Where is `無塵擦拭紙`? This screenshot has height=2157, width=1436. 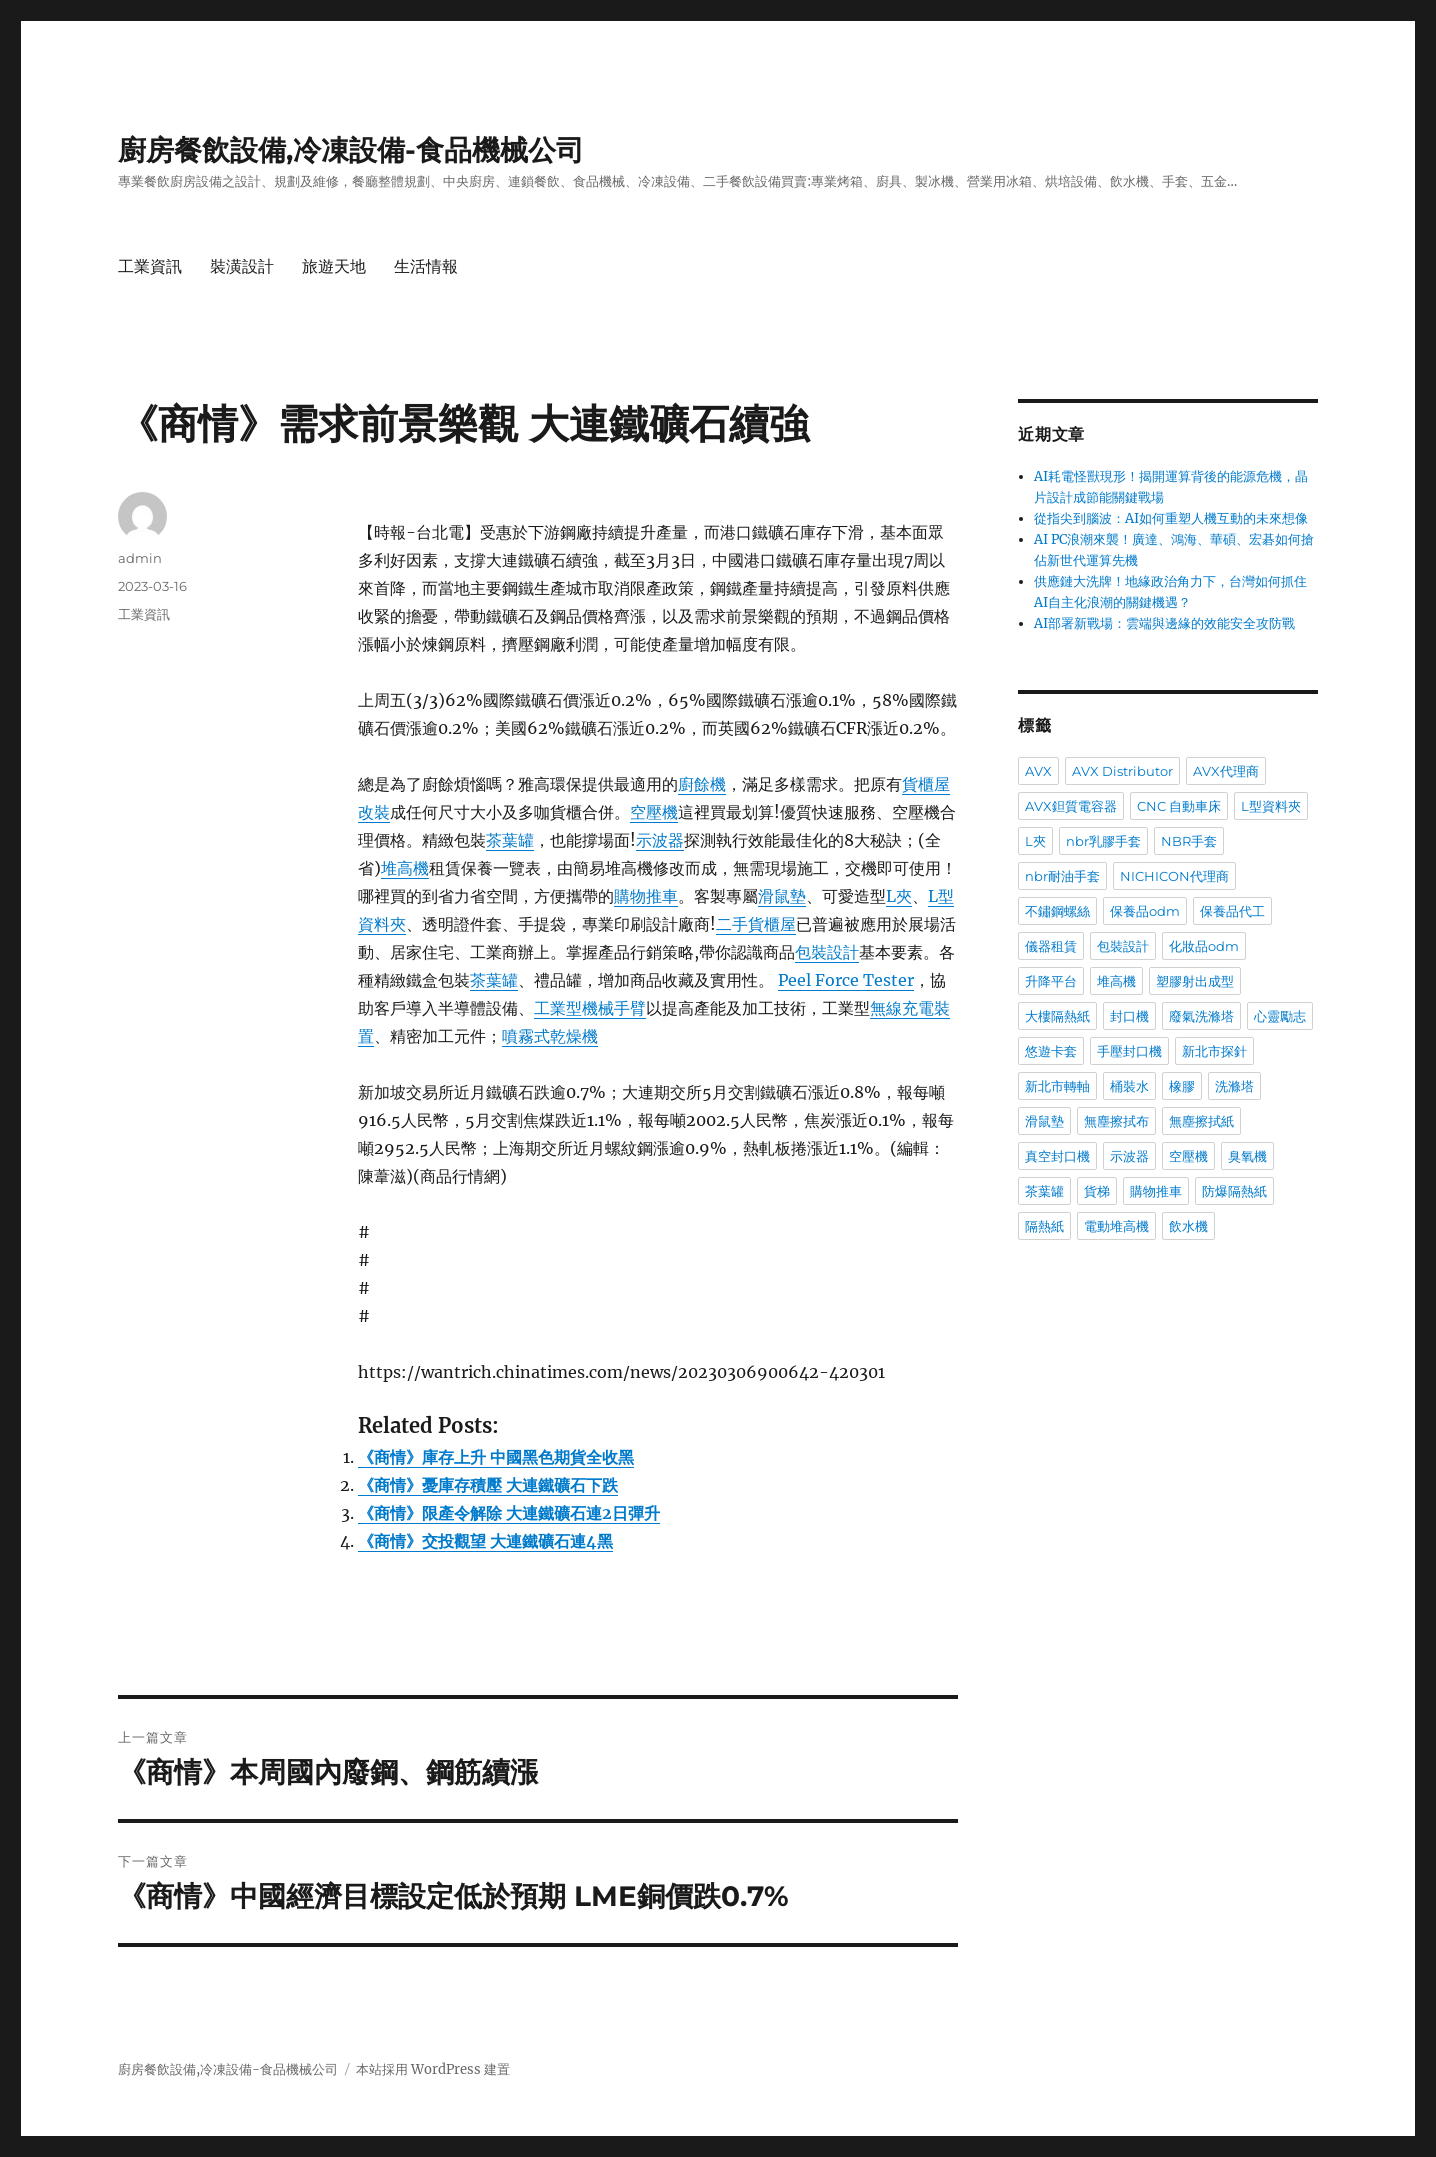
無塵擦拭紙 is located at coordinates (1201, 1121).